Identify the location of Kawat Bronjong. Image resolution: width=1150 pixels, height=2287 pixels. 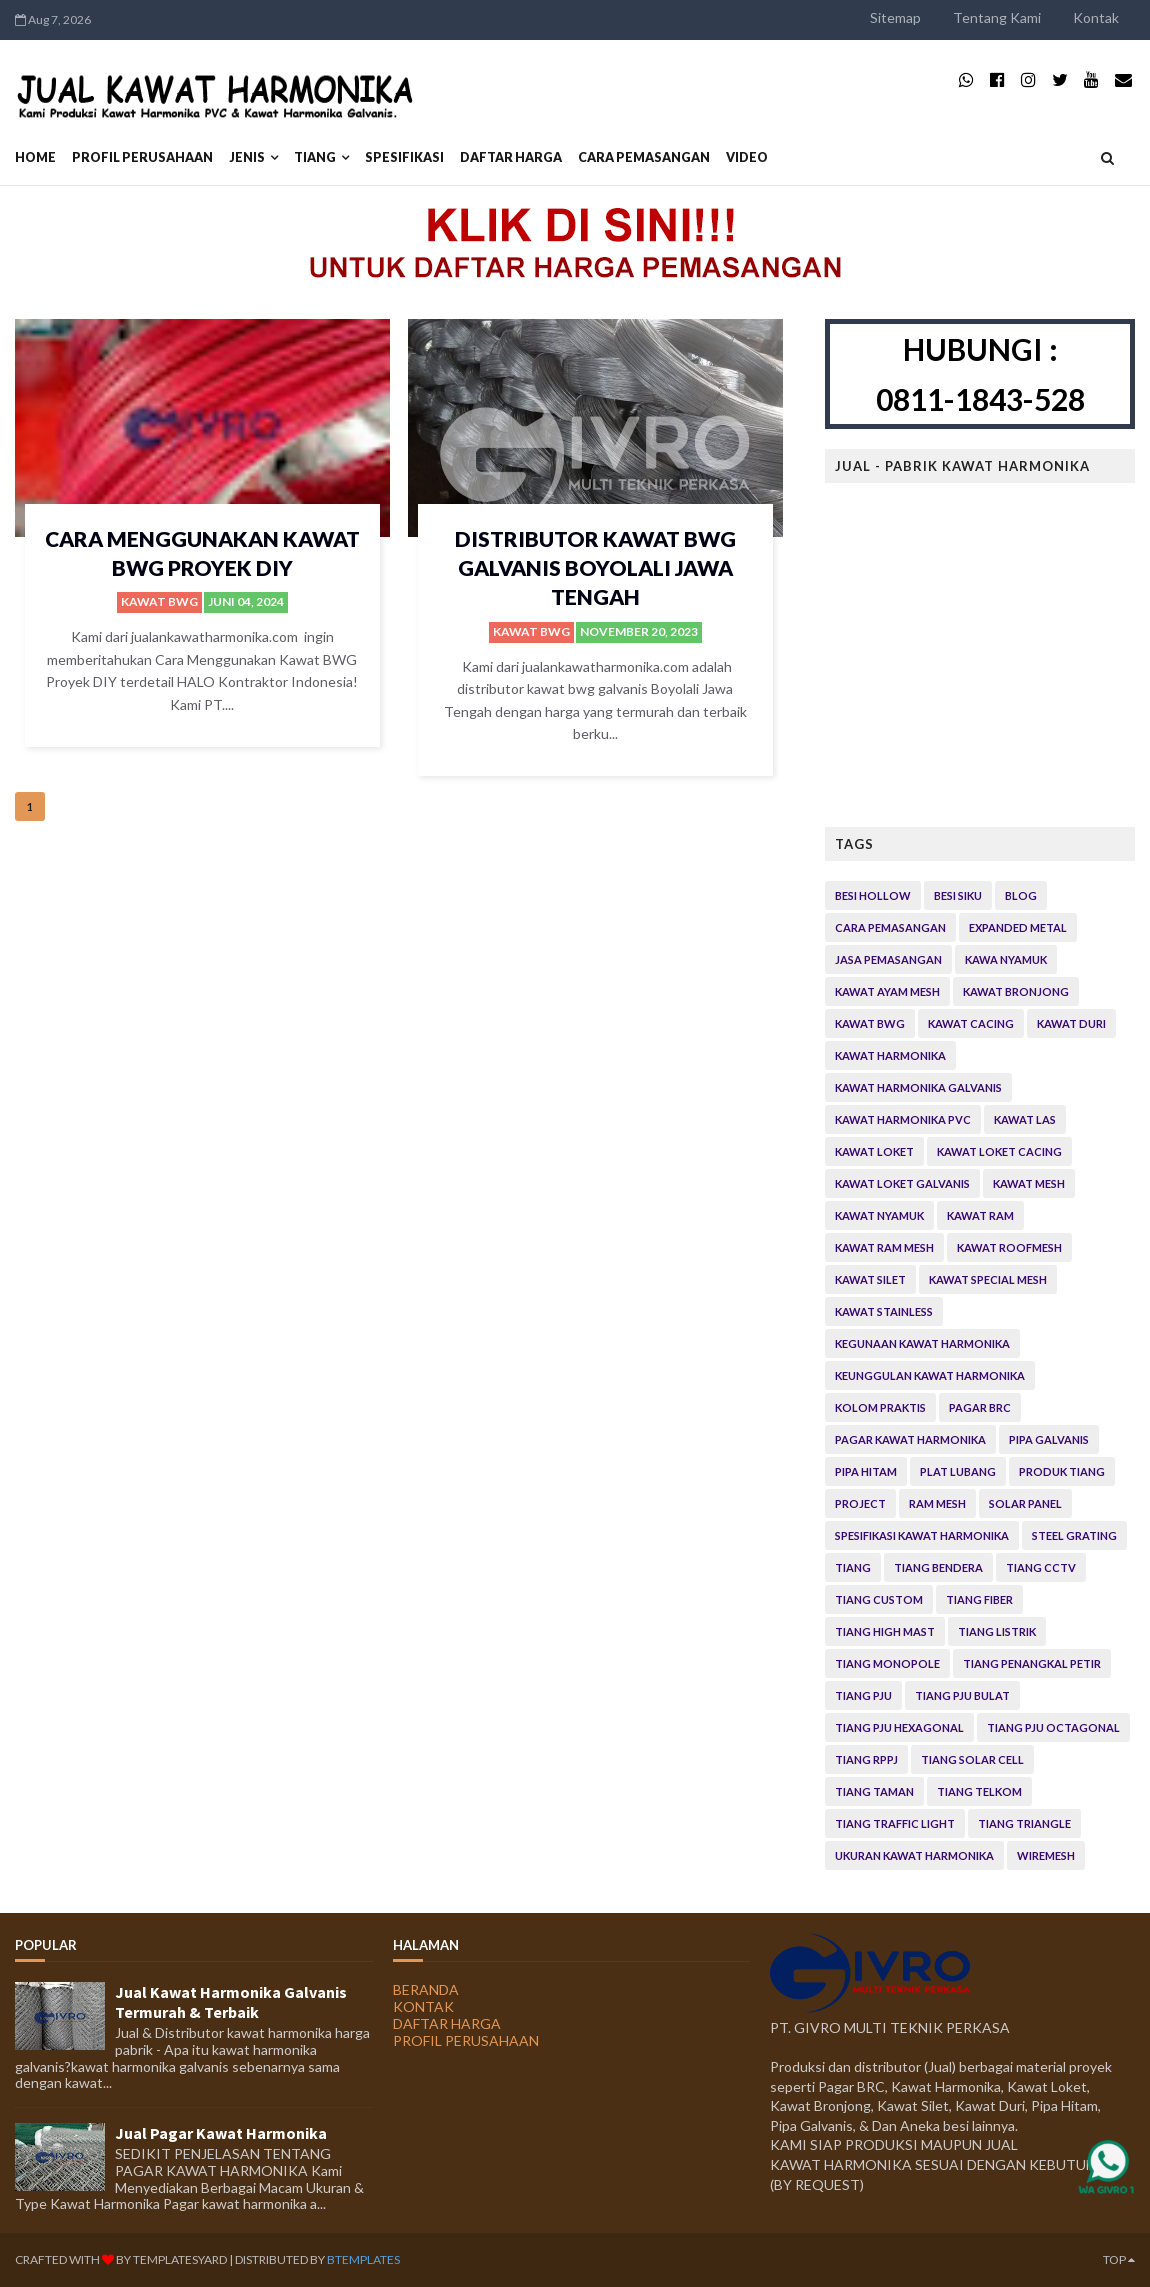
(1016, 991).